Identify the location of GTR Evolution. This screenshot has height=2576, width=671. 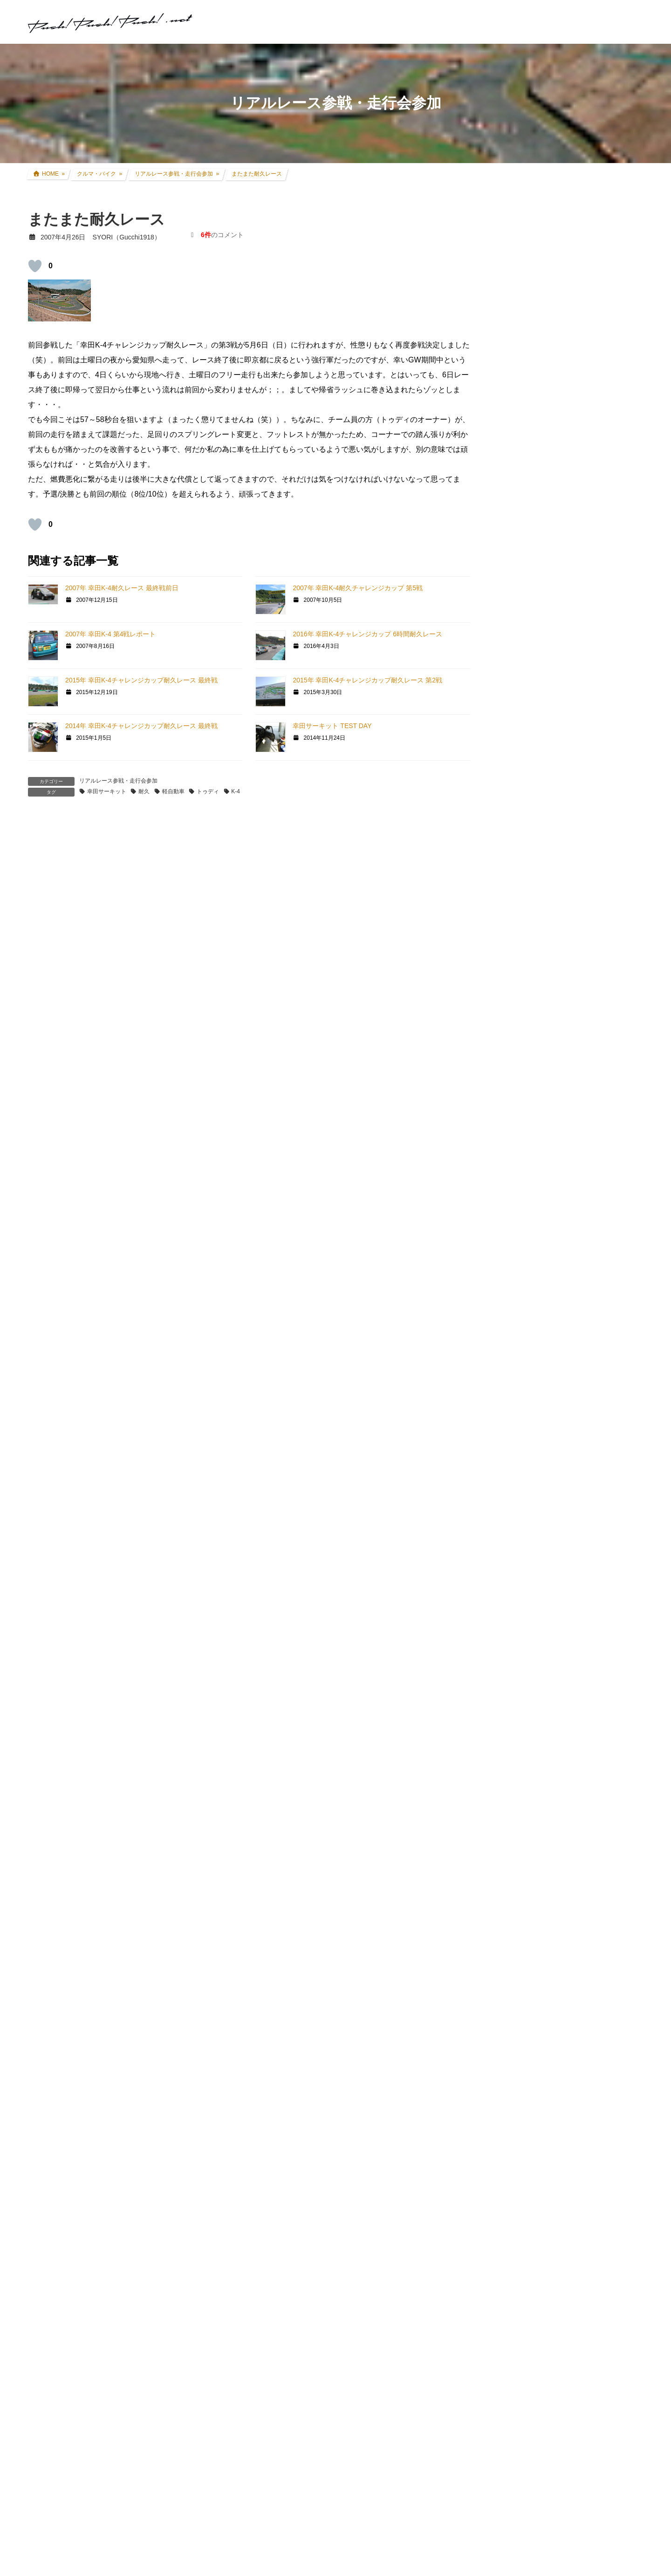
(527, 1213).